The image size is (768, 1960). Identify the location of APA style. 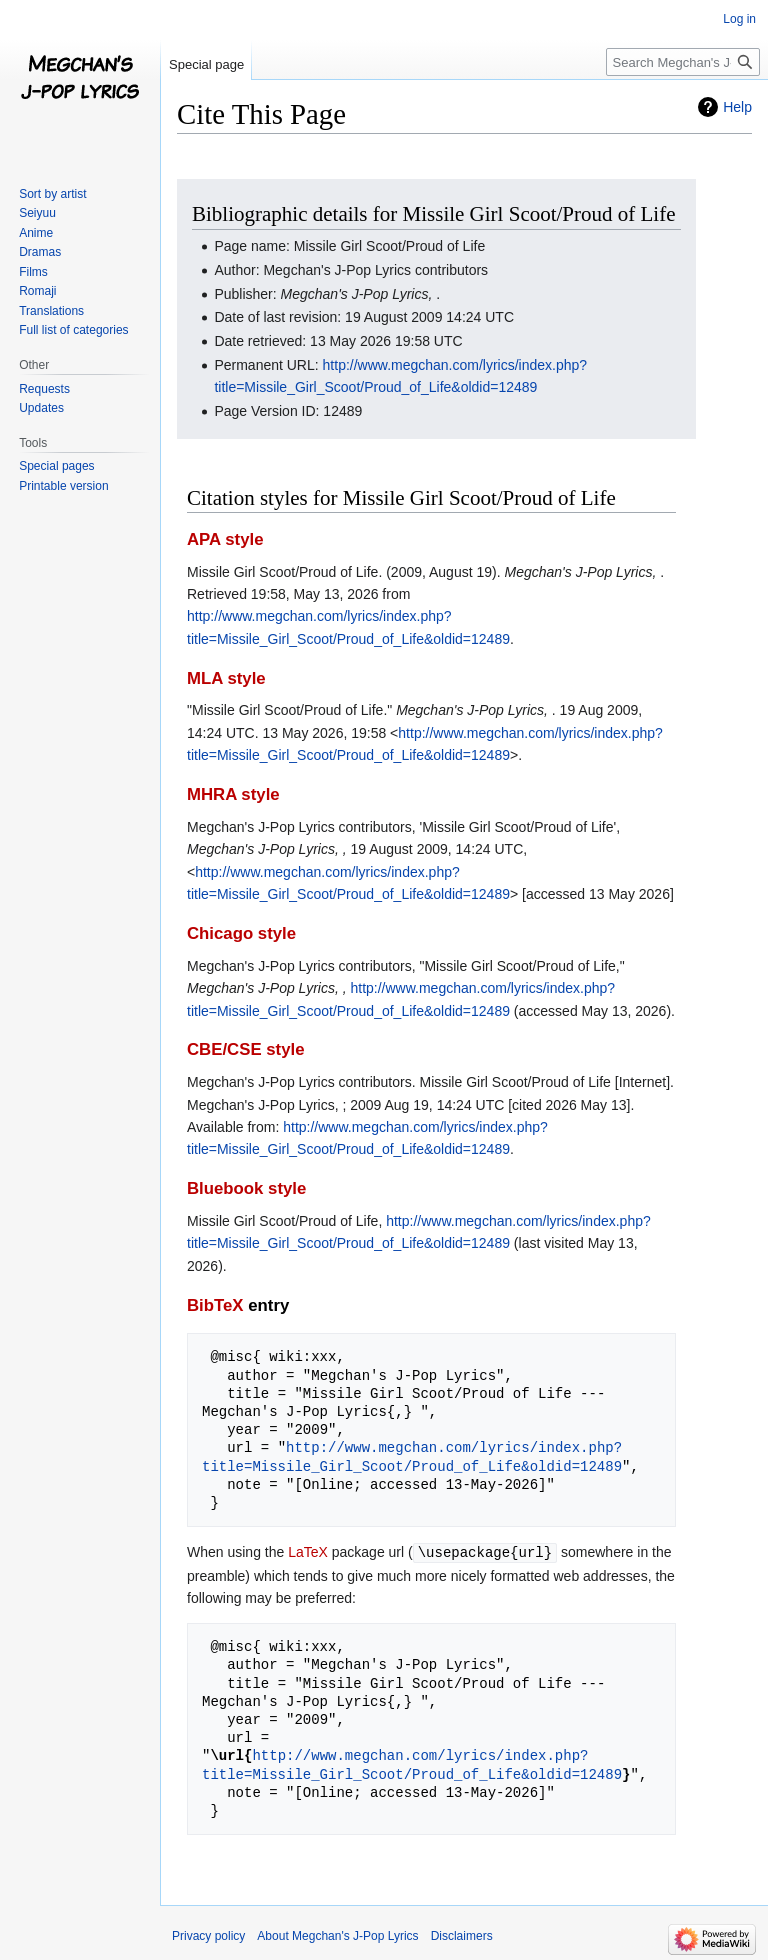
(225, 539).